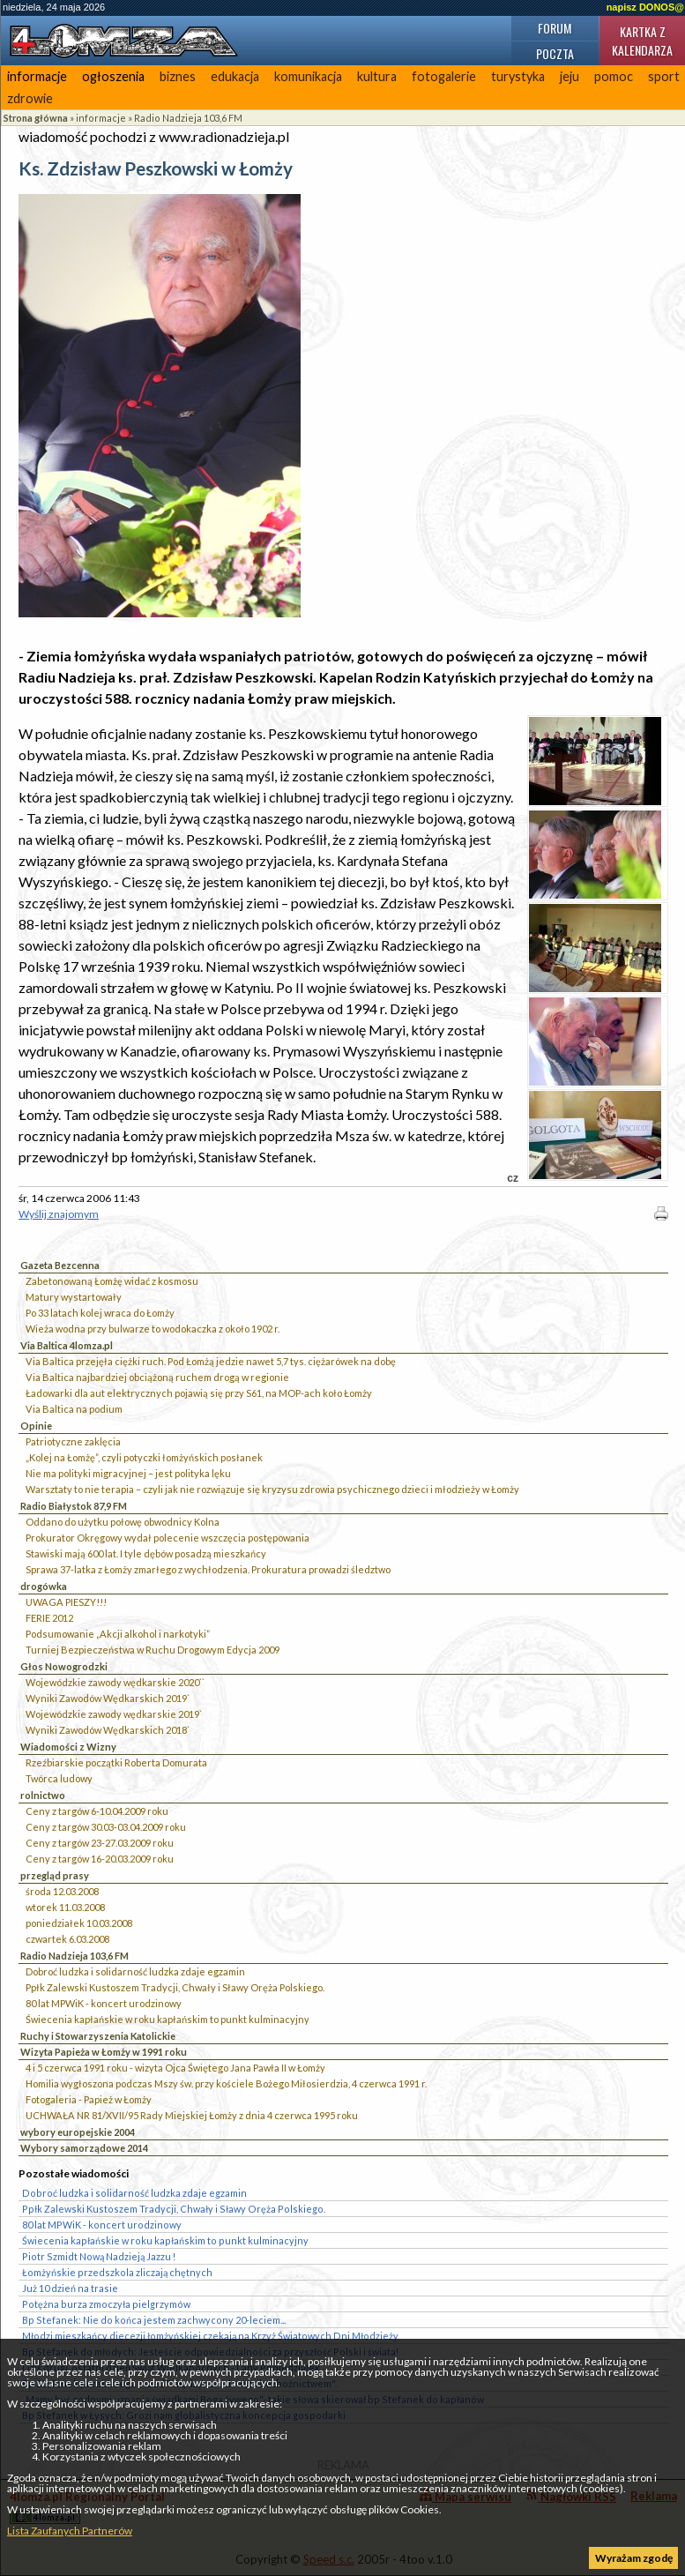  I want to click on Oddano do użytku połowę obwodnicy Kolna, so click(123, 1521).